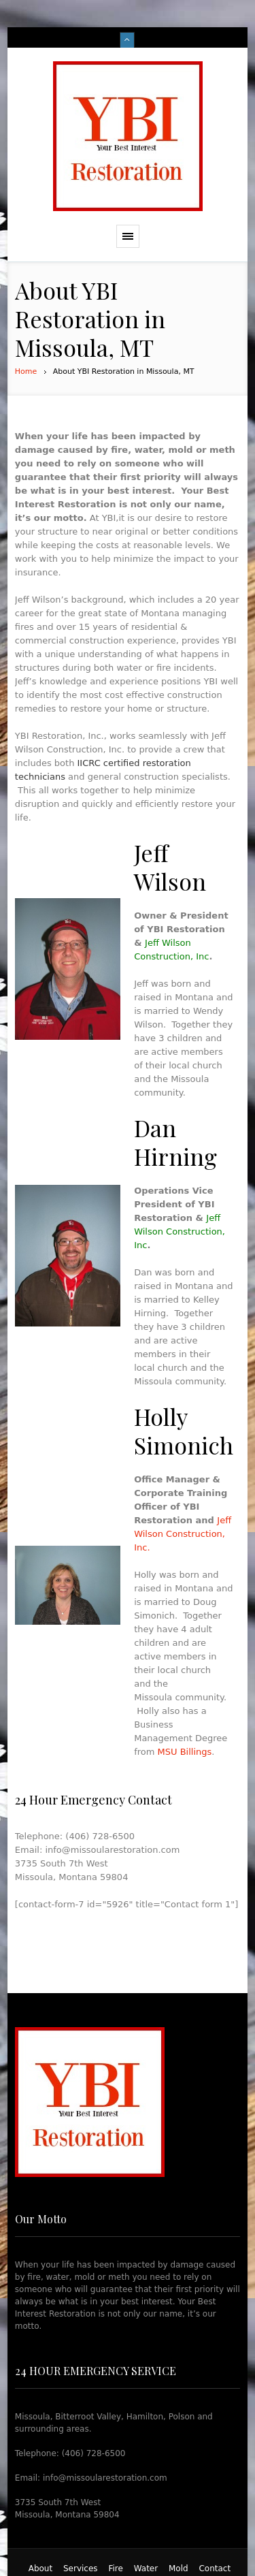 This screenshot has height=2576, width=255. I want to click on Fire, so click(115, 2568).